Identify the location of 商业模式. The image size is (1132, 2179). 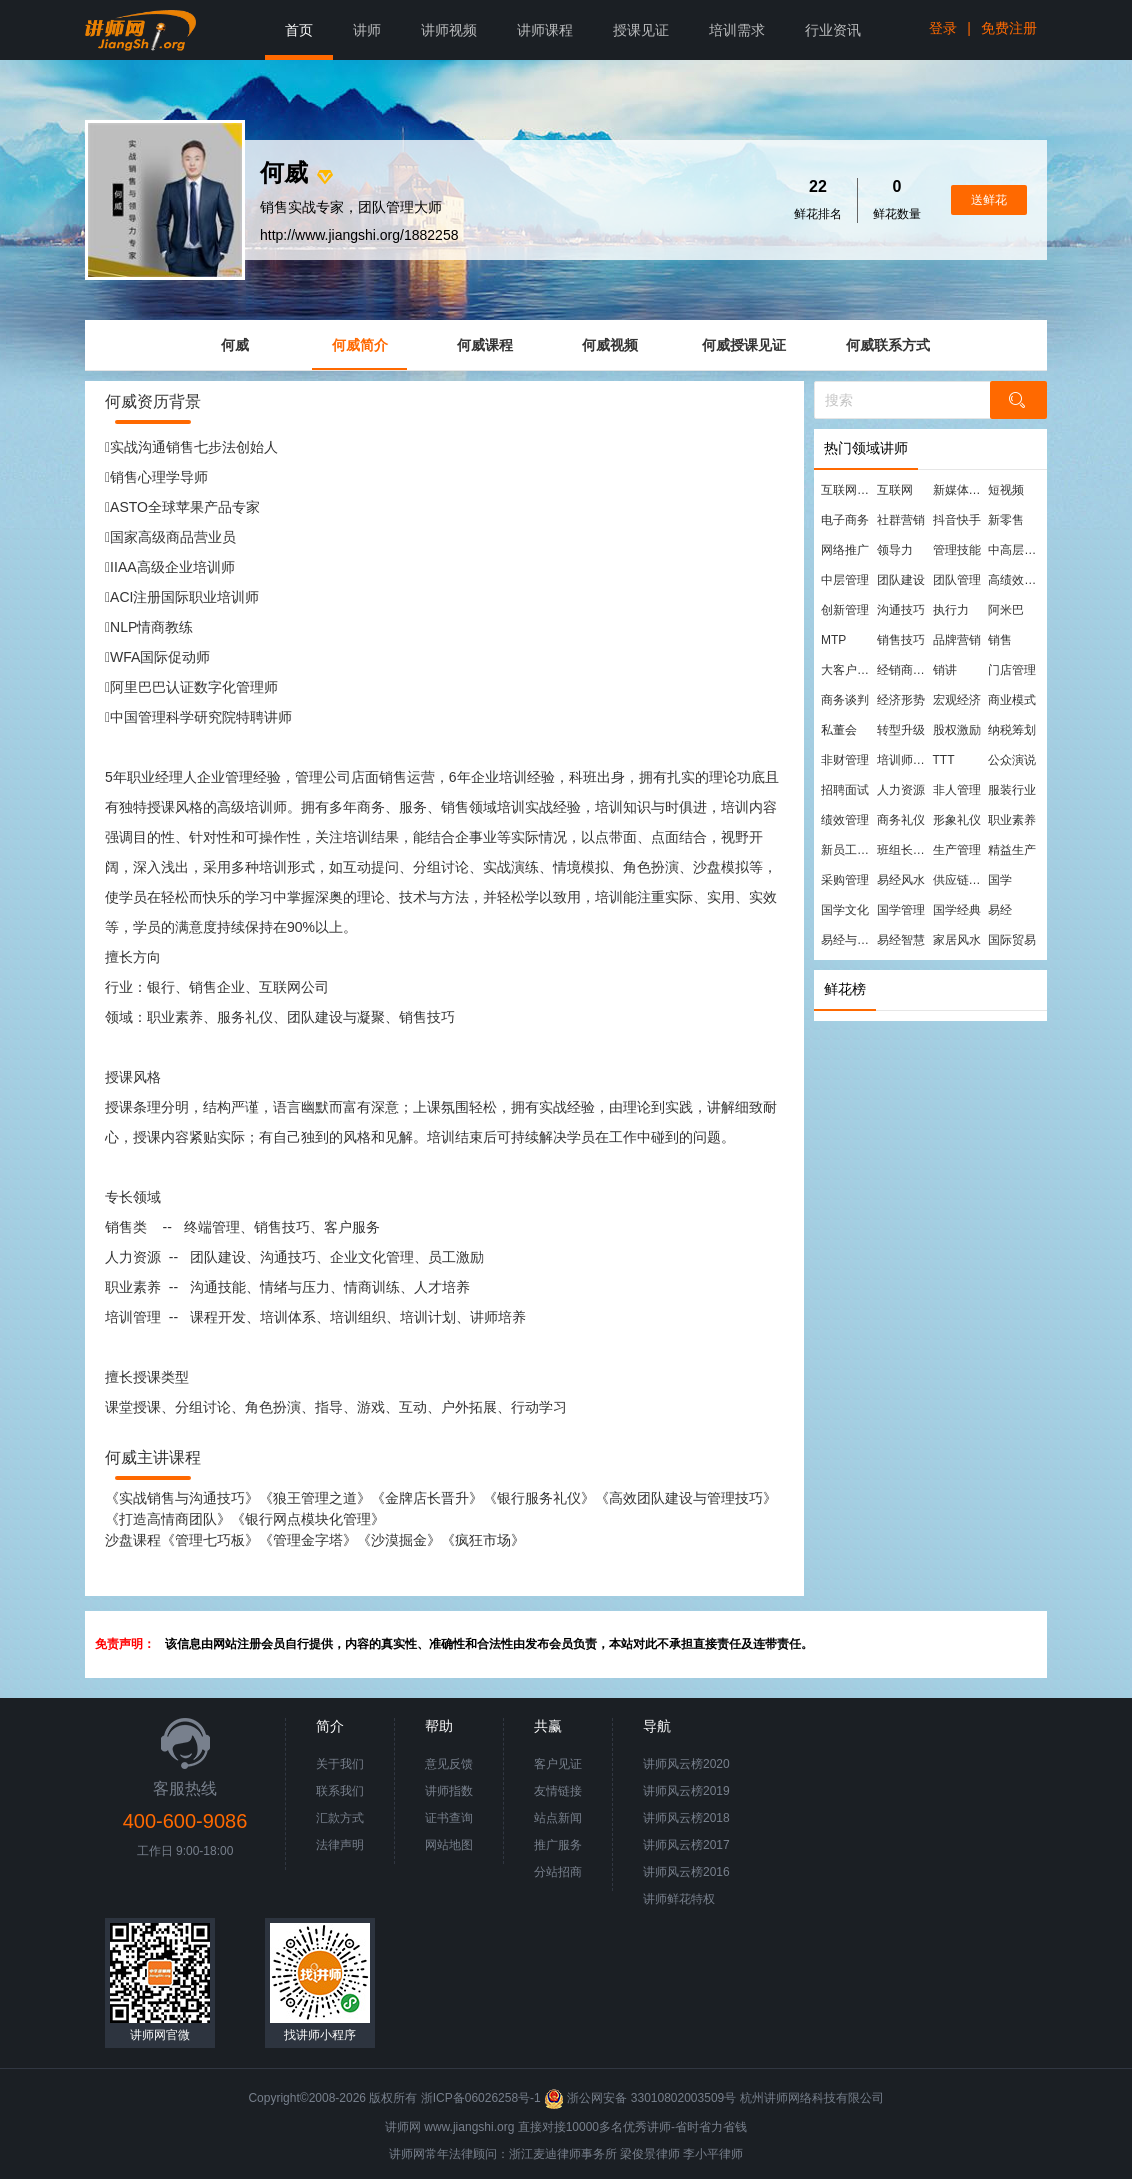
(1012, 700).